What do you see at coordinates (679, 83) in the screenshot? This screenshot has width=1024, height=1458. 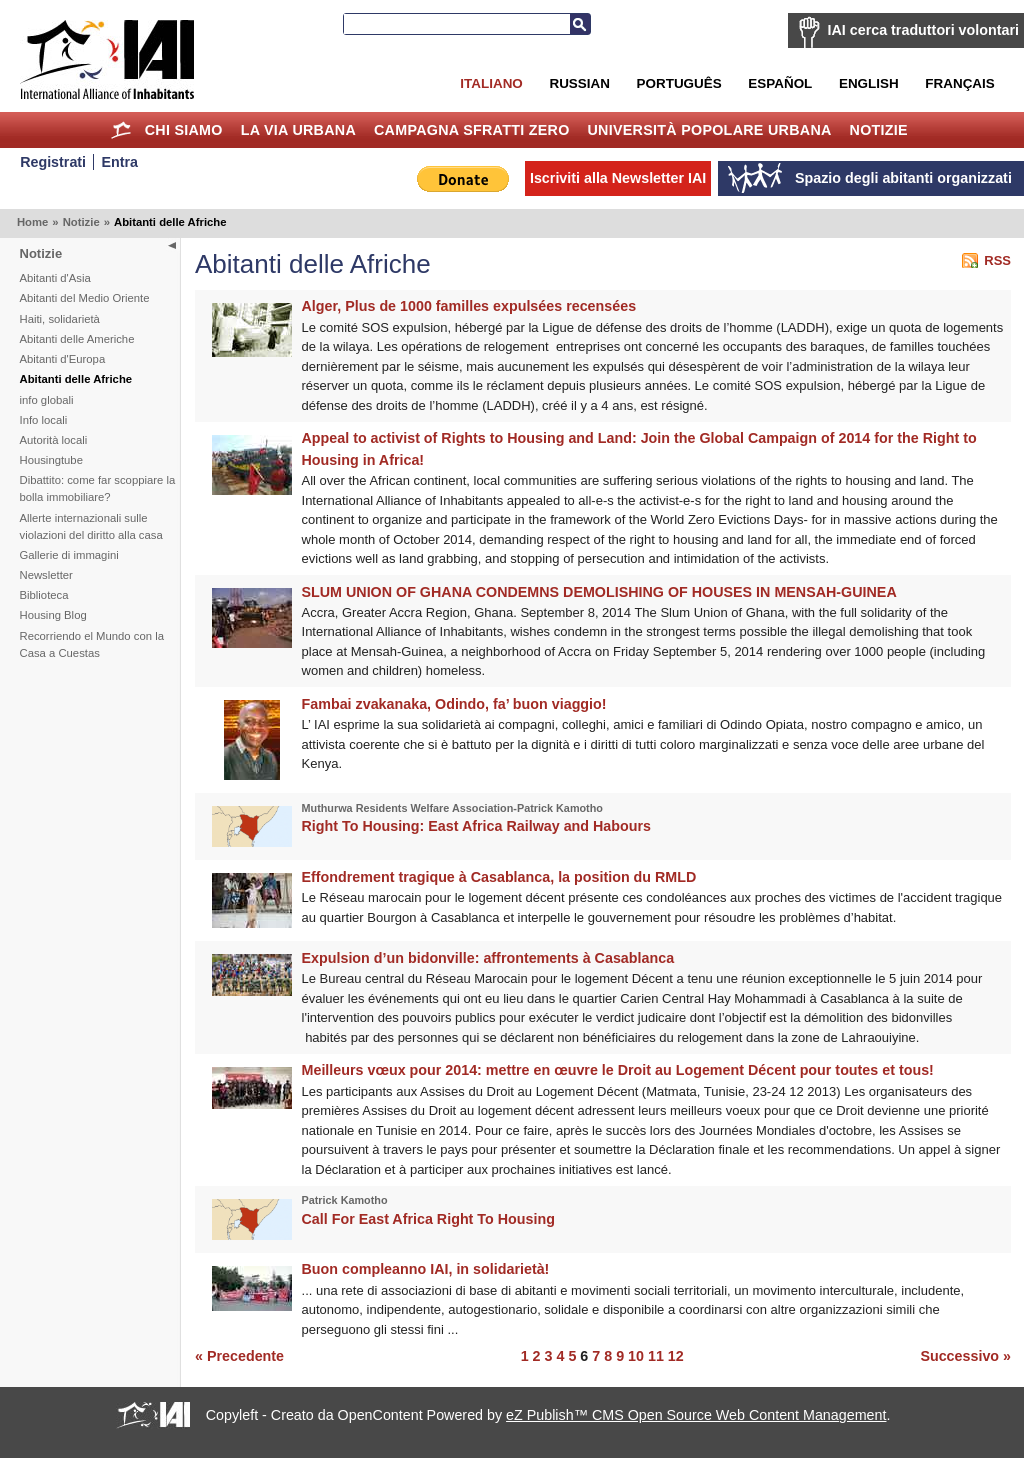 I see `Português` at bounding box center [679, 83].